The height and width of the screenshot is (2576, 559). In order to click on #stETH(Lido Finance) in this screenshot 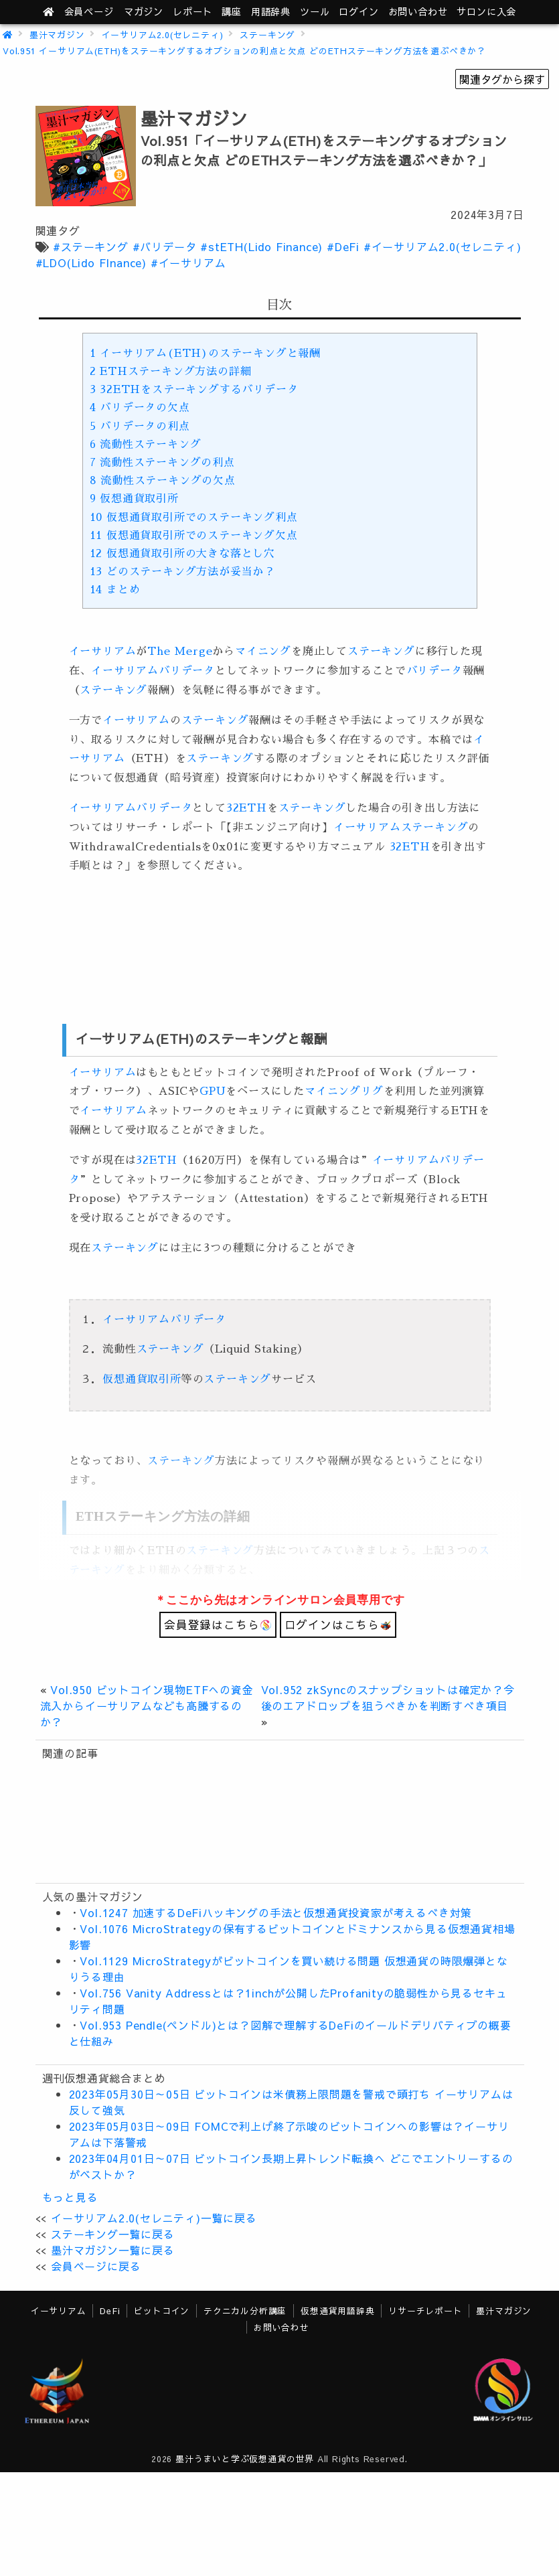, I will do `click(261, 246)`.